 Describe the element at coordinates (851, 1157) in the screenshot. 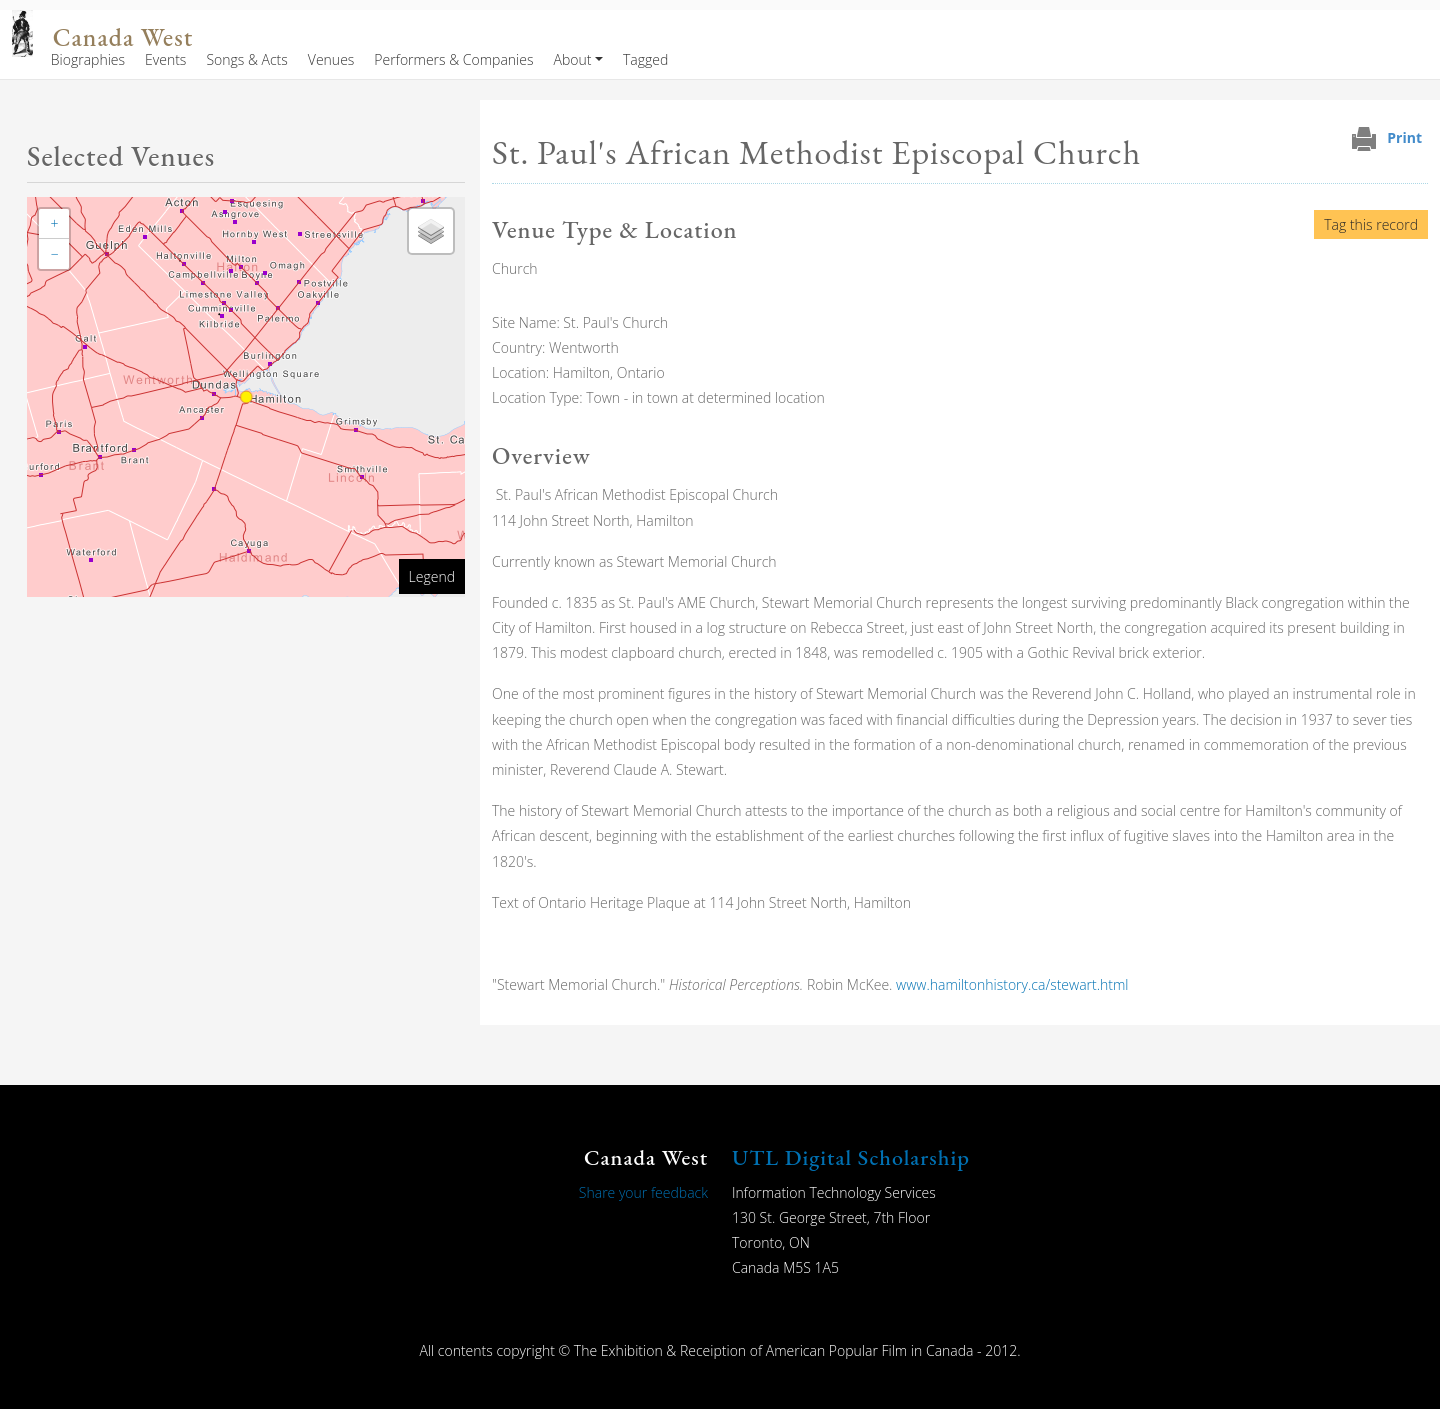

I see `UTL Digital Scholarship` at that location.